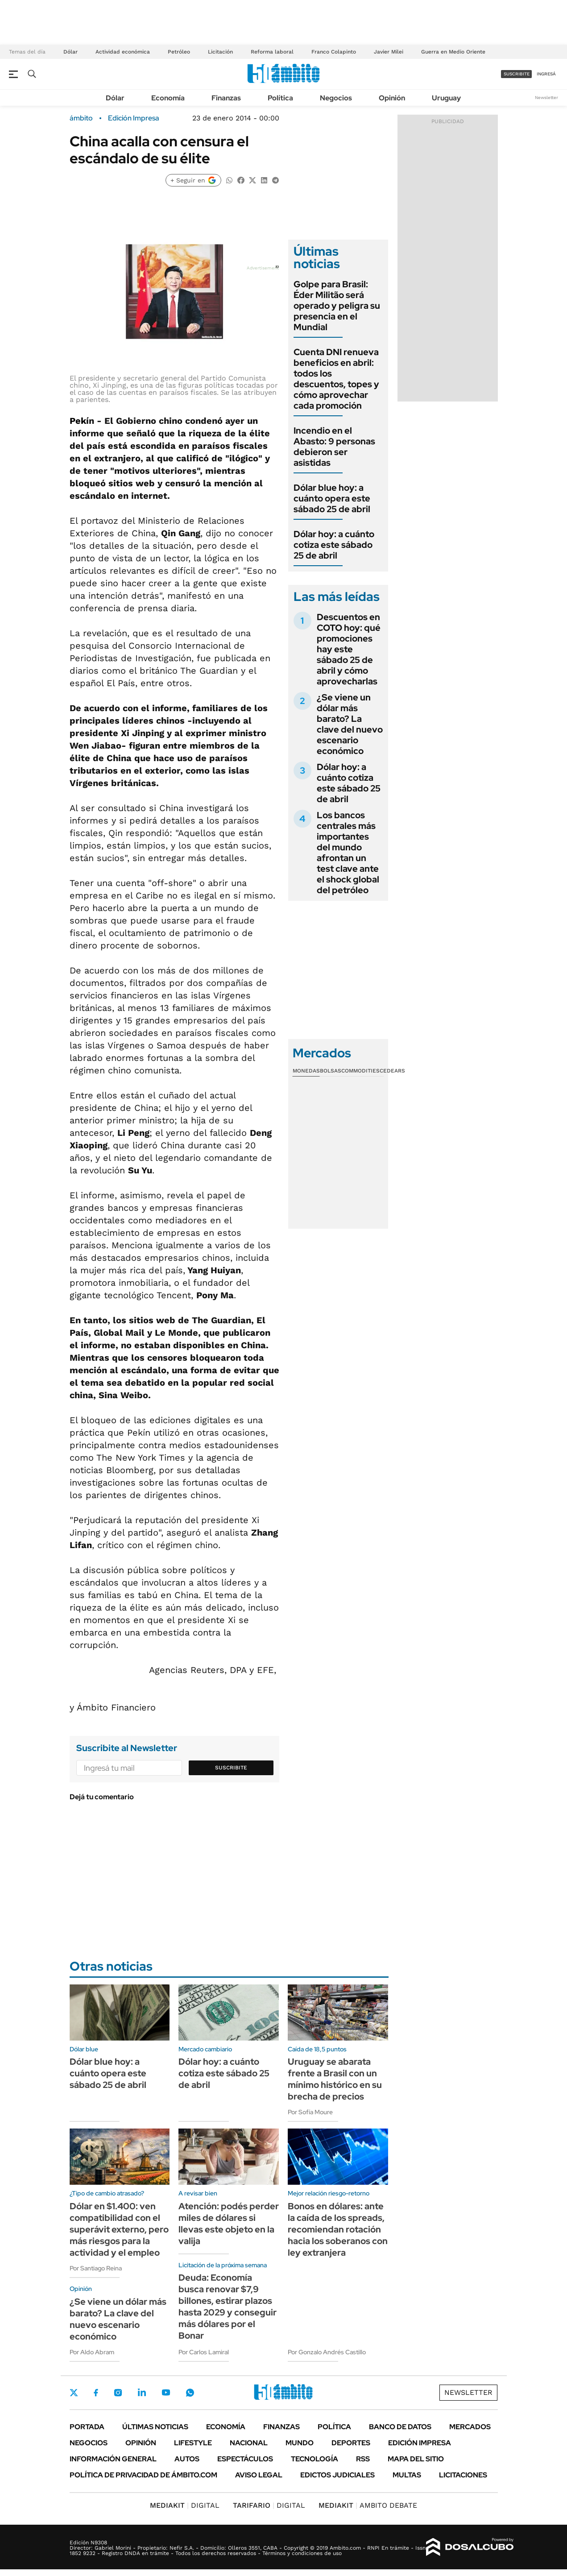 The image size is (567, 2576). Describe the element at coordinates (546, 73) in the screenshot. I see `ingresá` at that location.